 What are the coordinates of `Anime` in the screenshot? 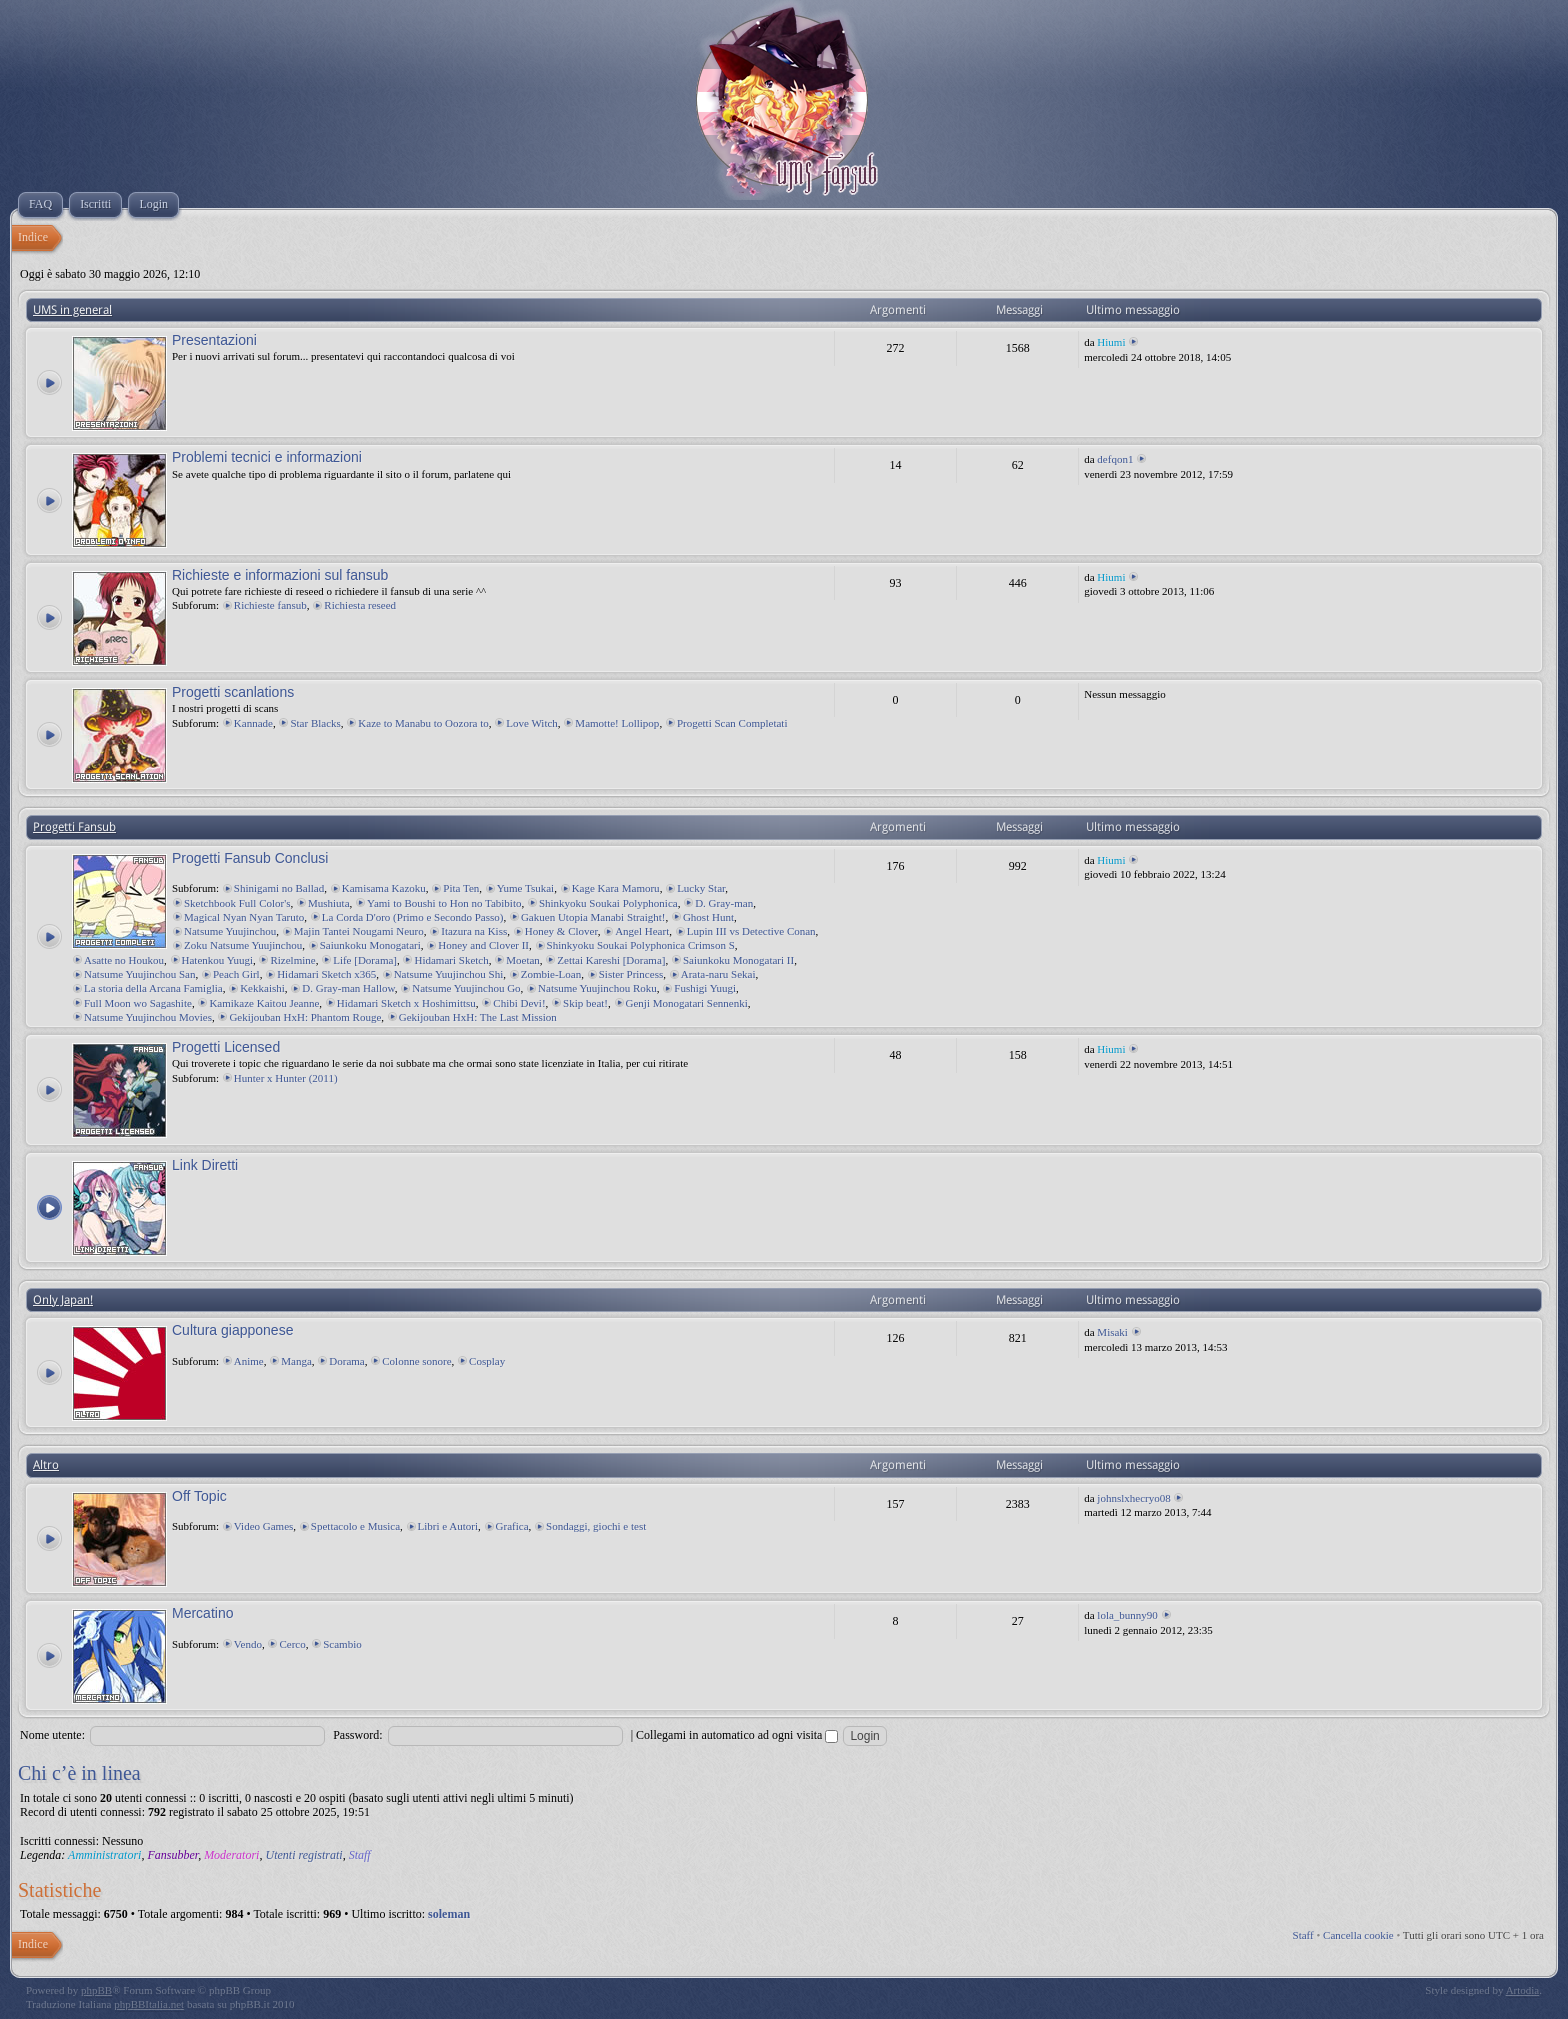 It's located at (249, 1361).